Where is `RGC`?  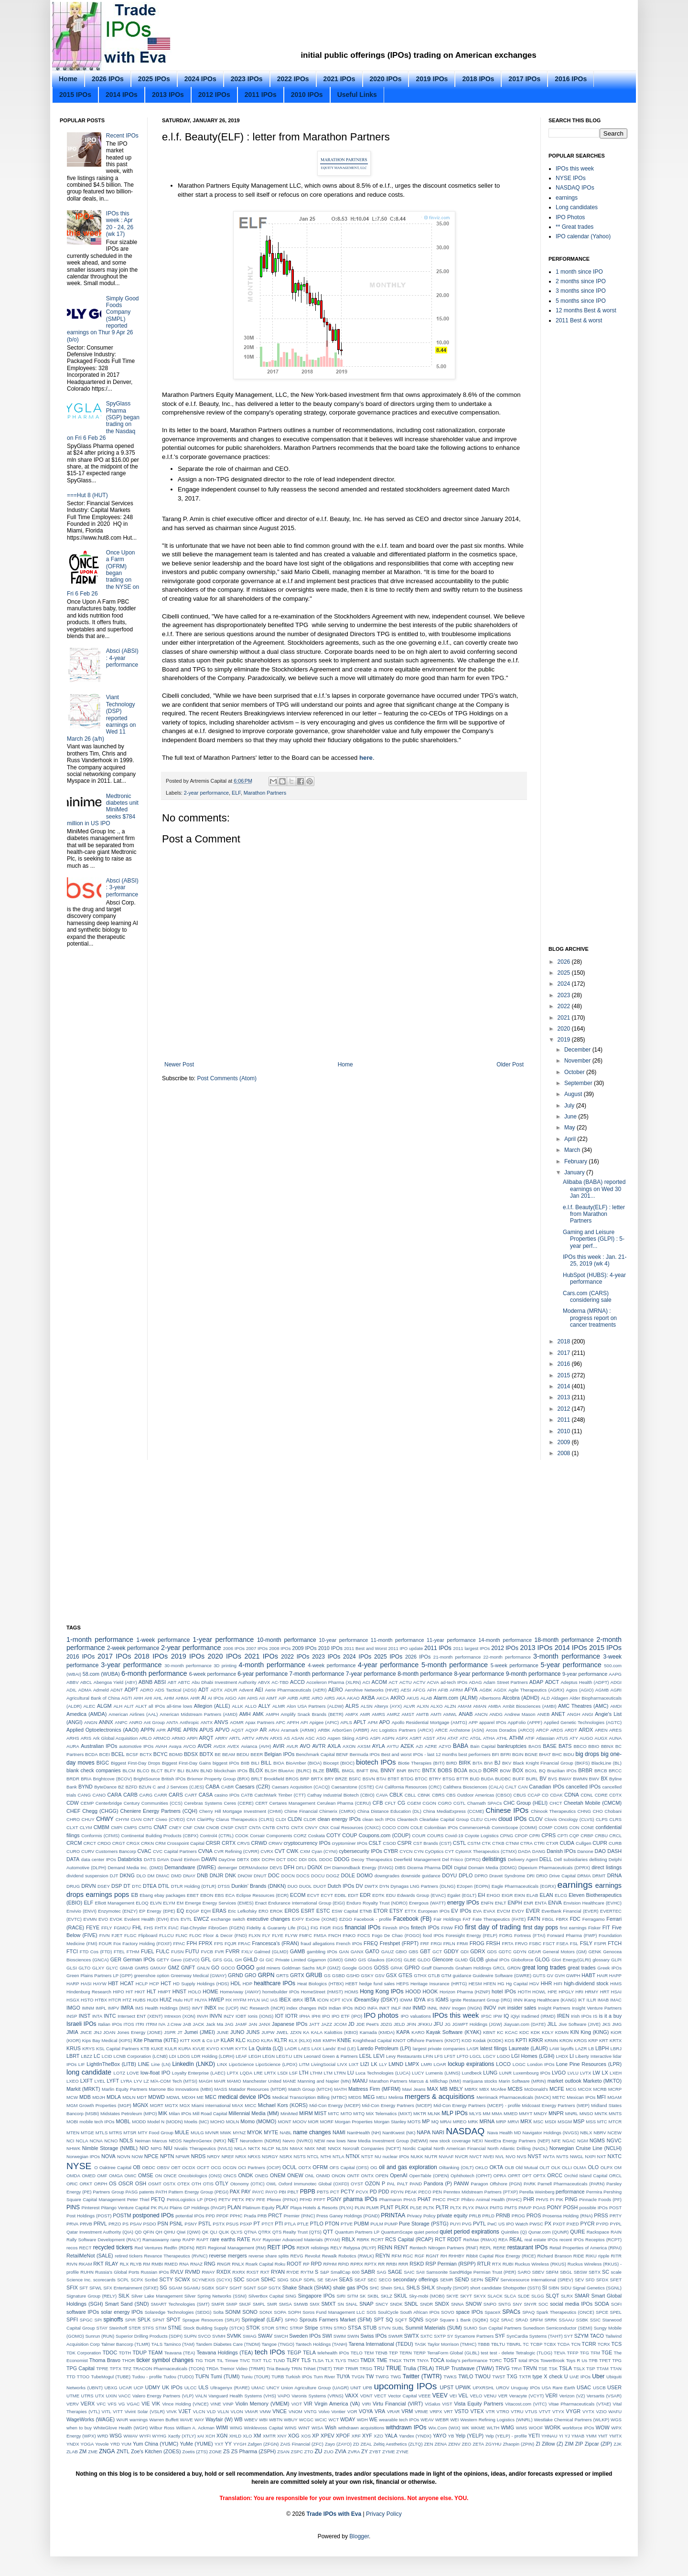 RGC is located at coordinates (408, 2255).